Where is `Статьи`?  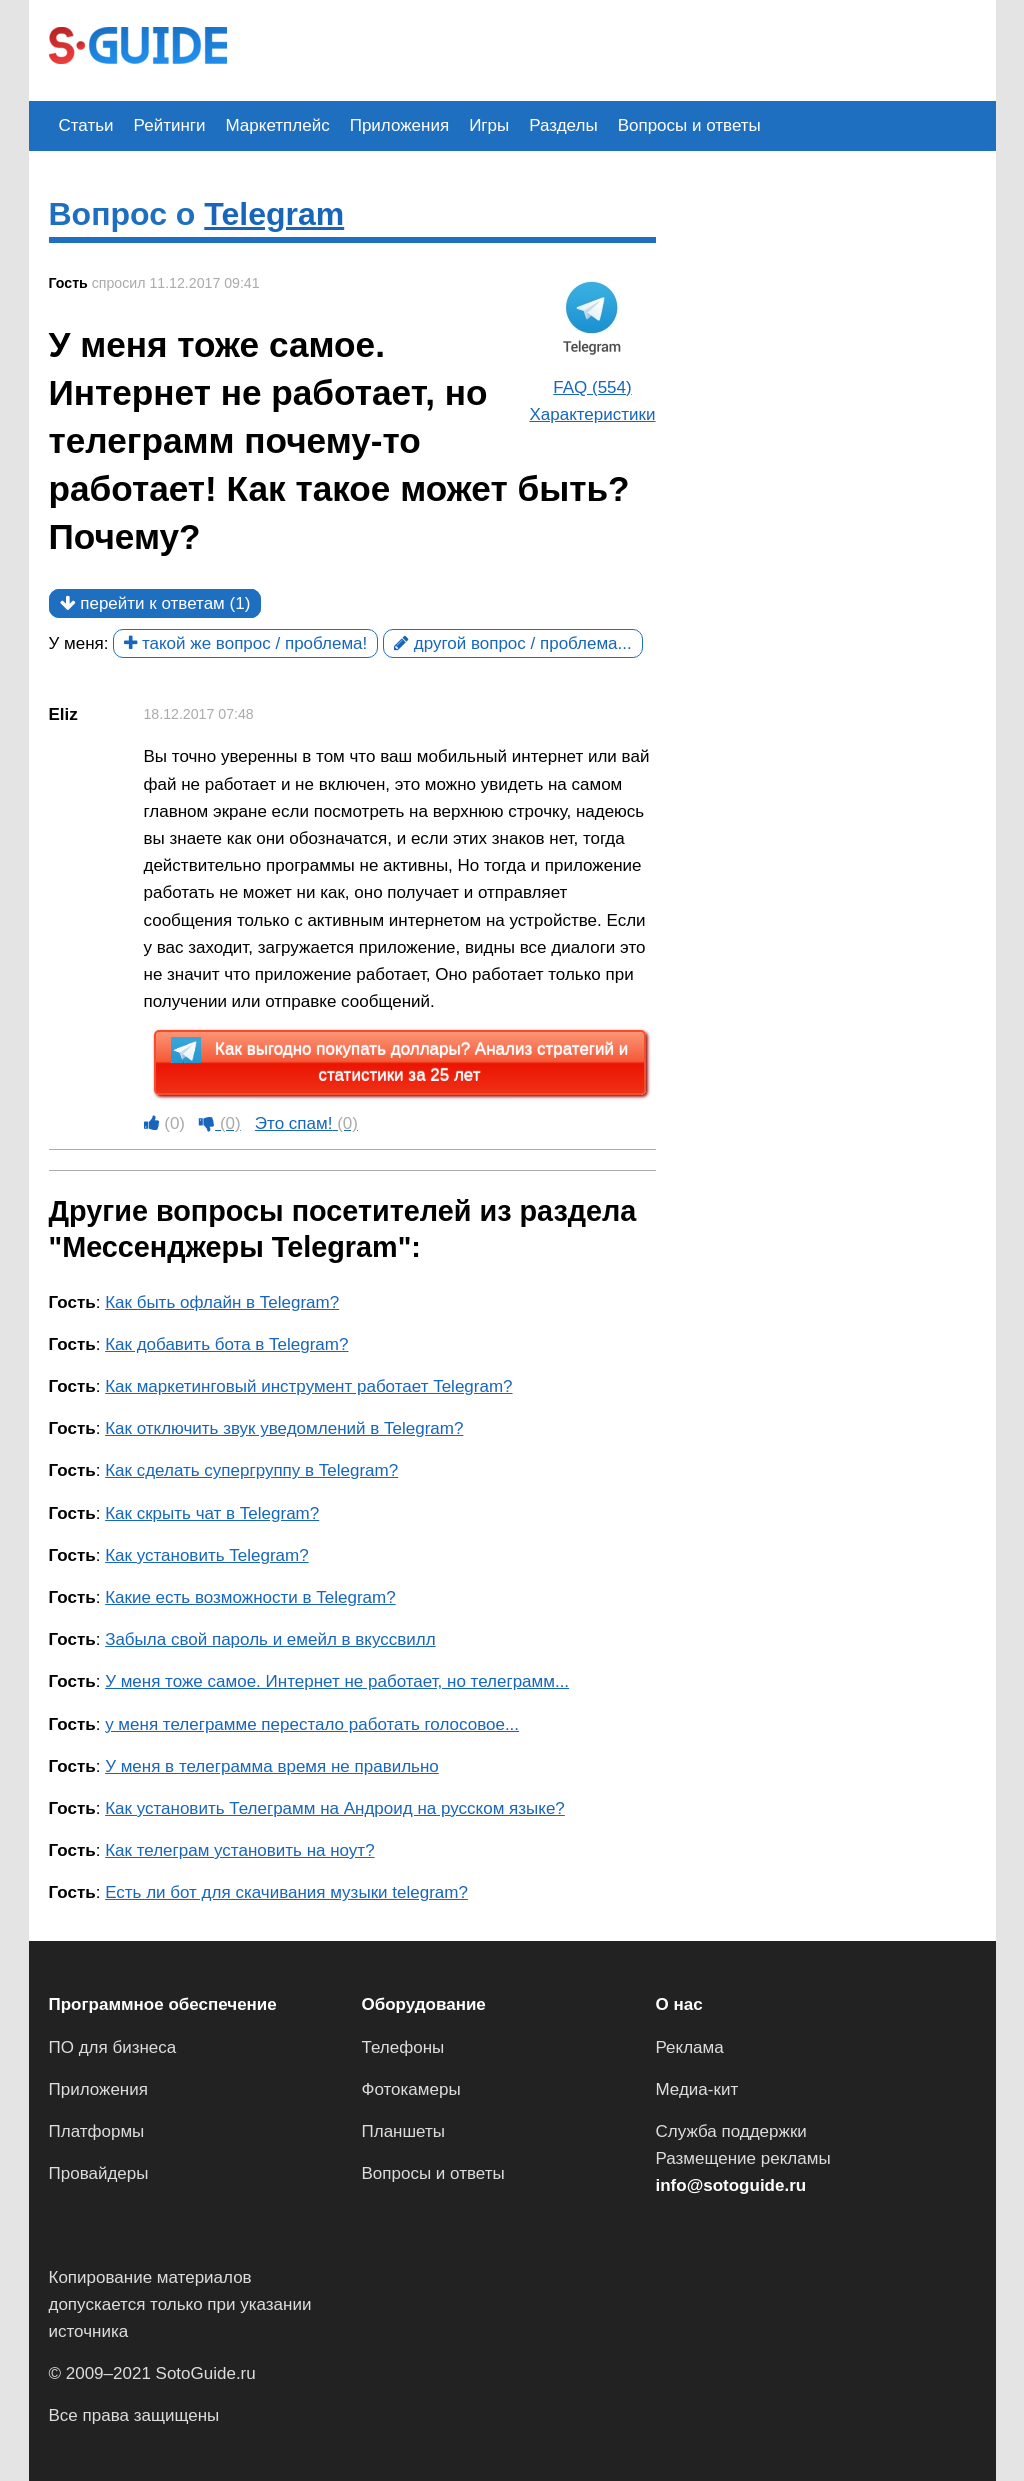 Статьи is located at coordinates (86, 125).